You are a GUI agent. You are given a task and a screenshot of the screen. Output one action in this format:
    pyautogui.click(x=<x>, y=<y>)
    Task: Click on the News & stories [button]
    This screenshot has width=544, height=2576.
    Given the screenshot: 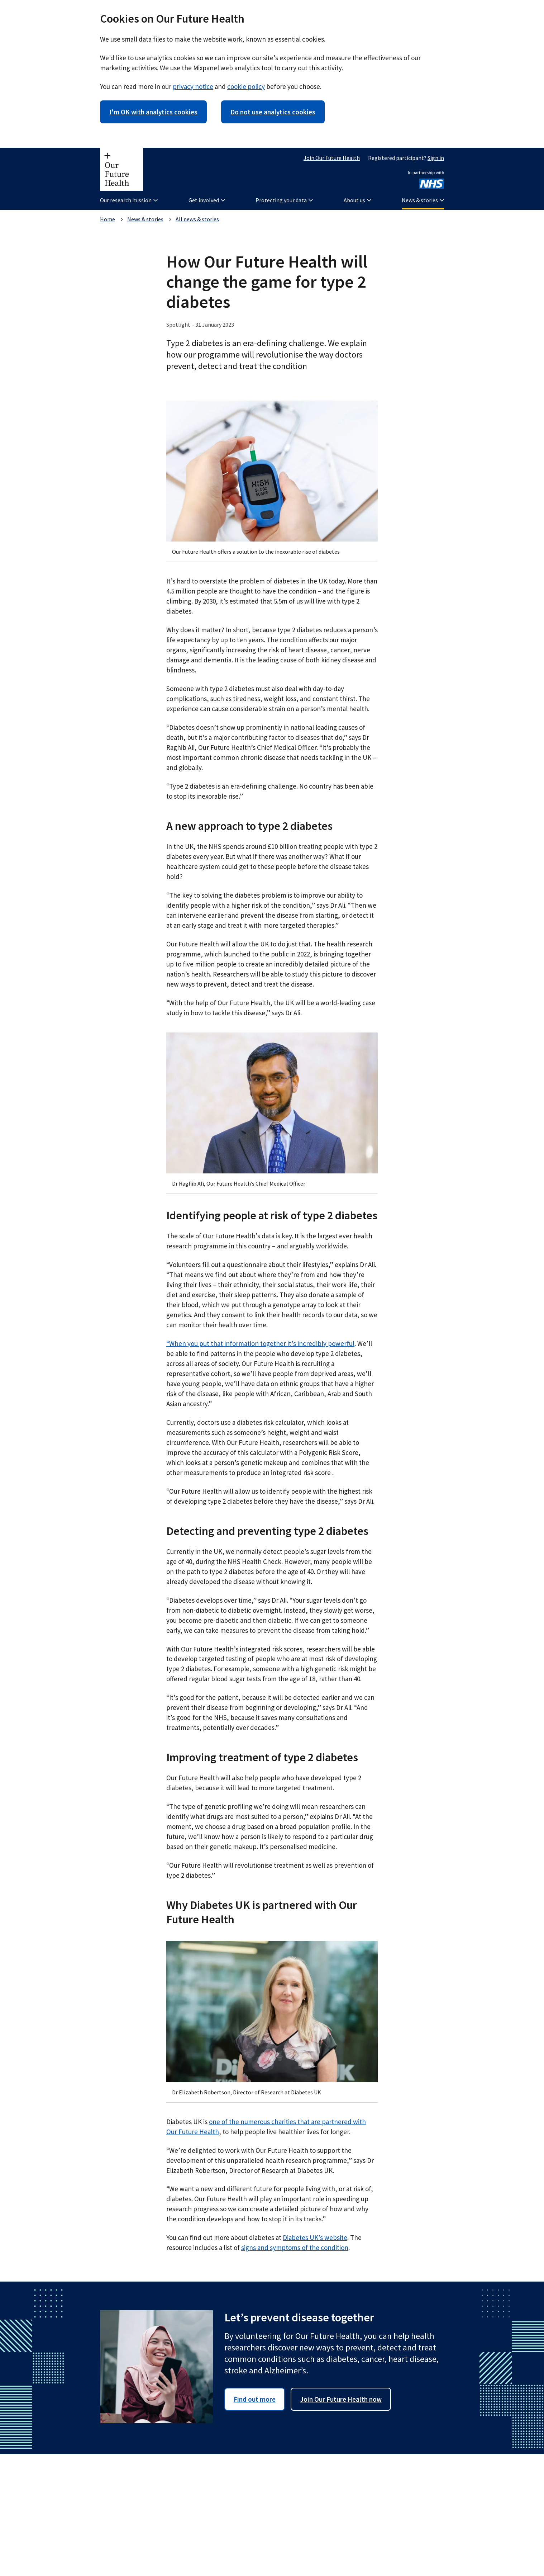 What is the action you would take?
    pyautogui.click(x=423, y=200)
    